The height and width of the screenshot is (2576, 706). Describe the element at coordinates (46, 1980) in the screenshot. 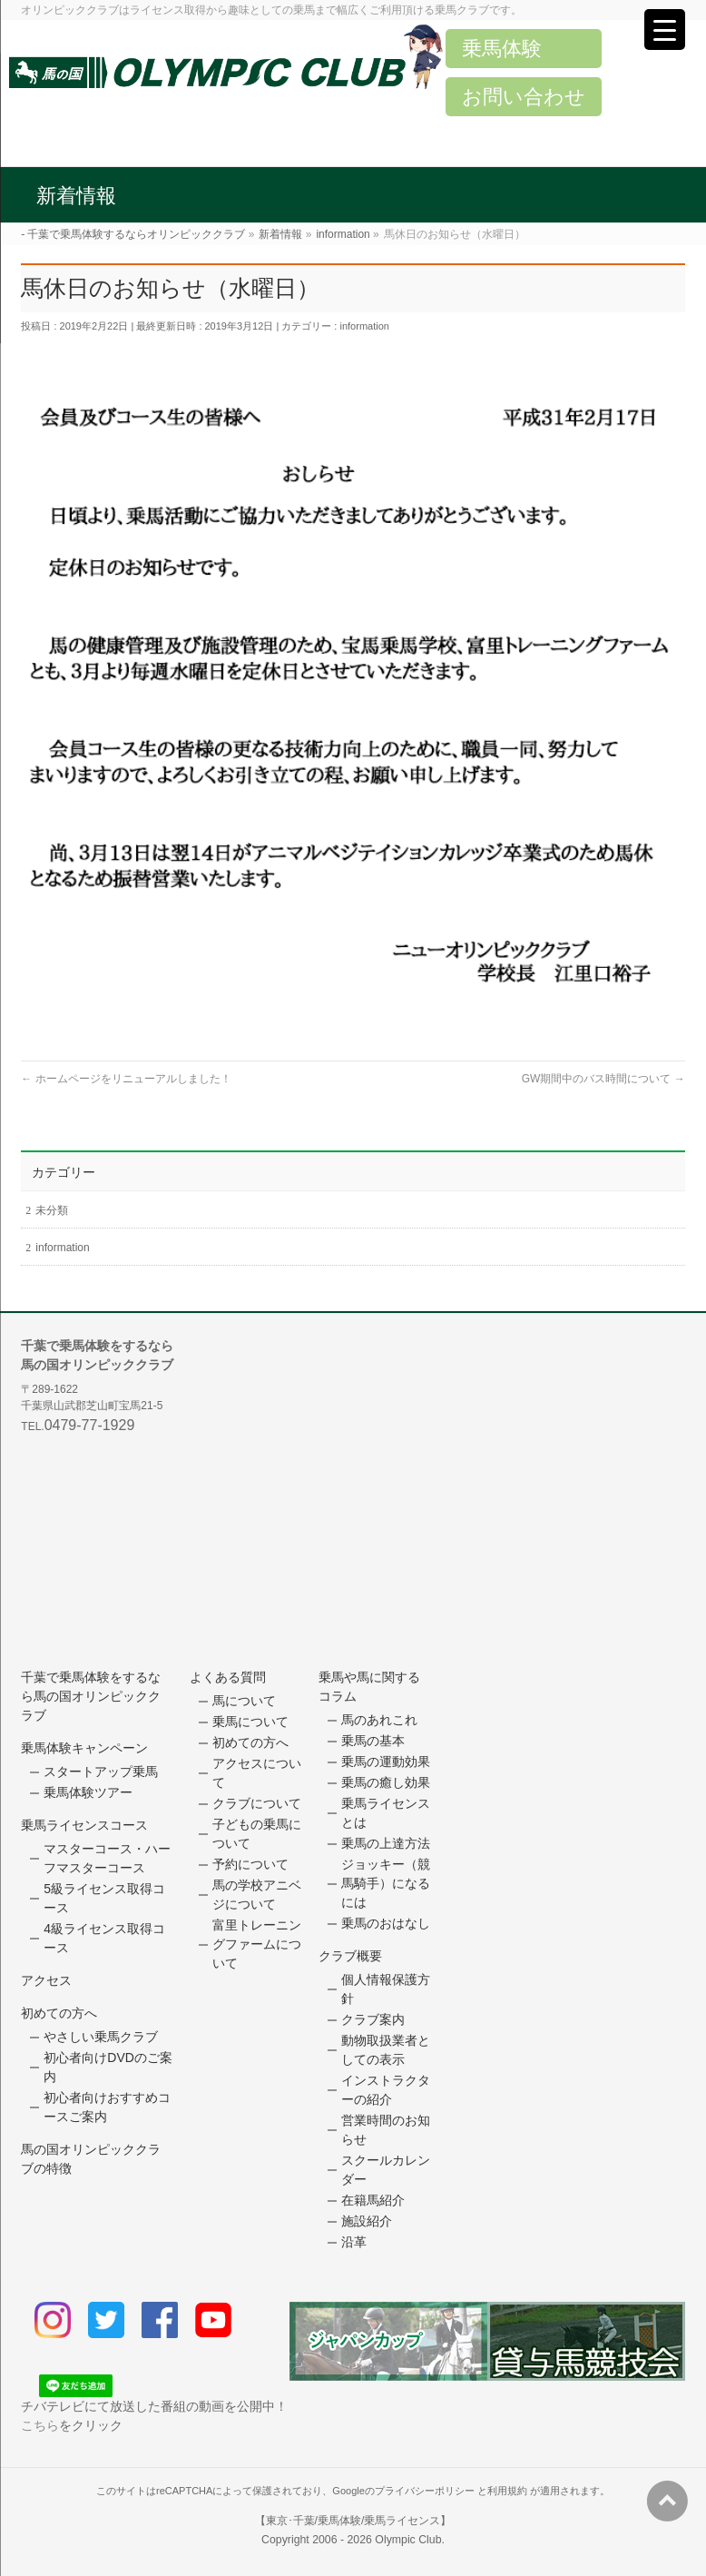

I see `アクセス` at that location.